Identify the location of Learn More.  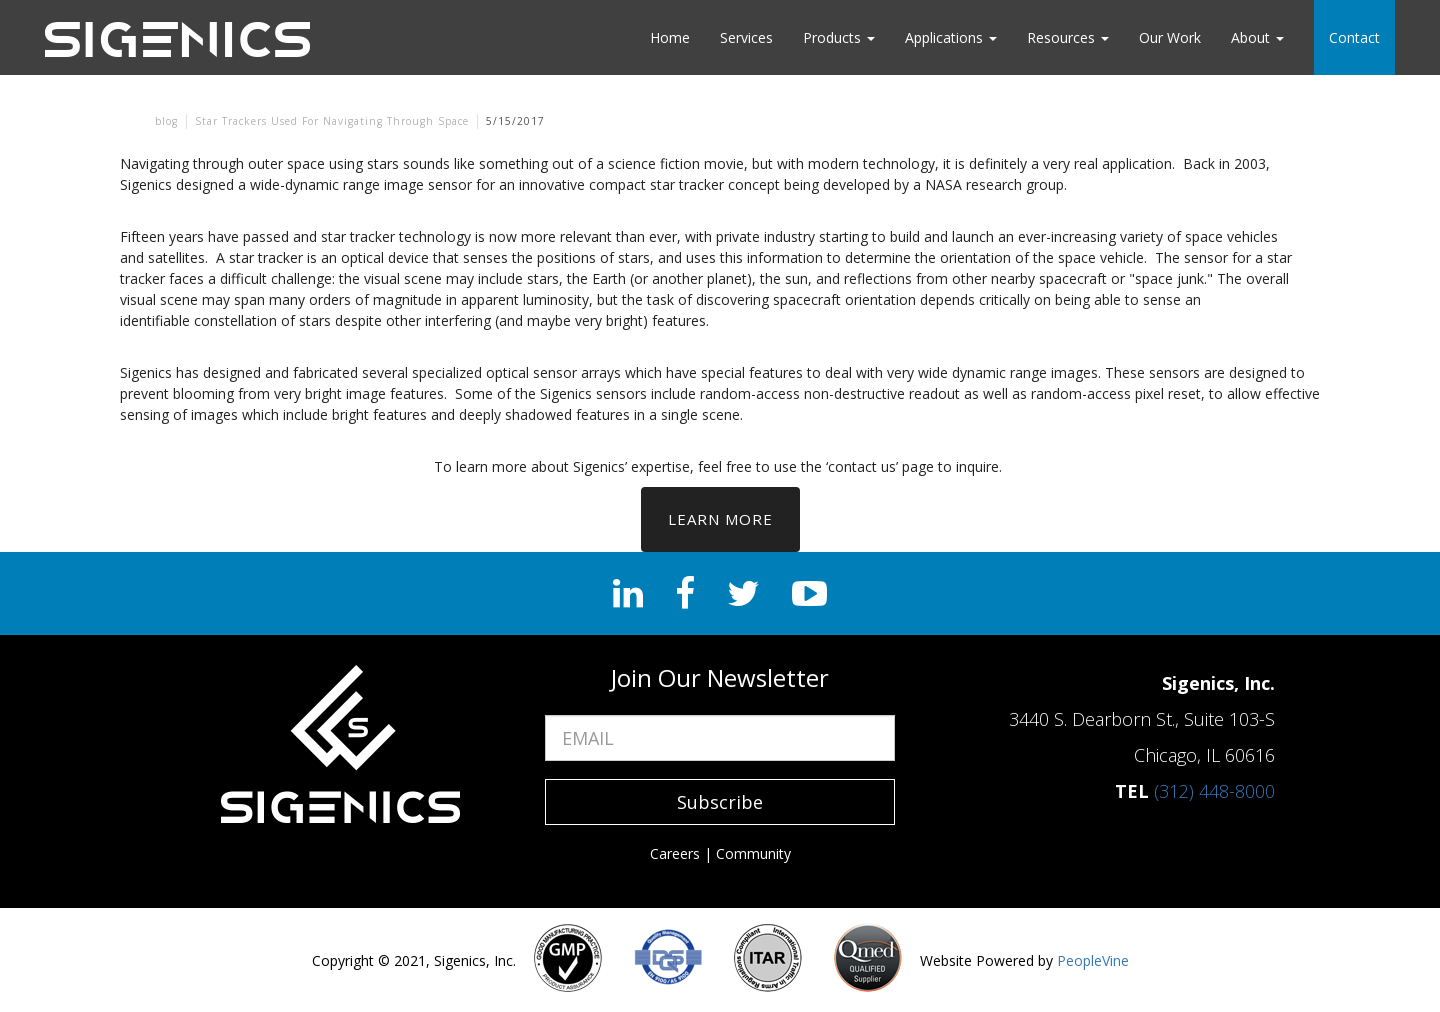
(720, 519).